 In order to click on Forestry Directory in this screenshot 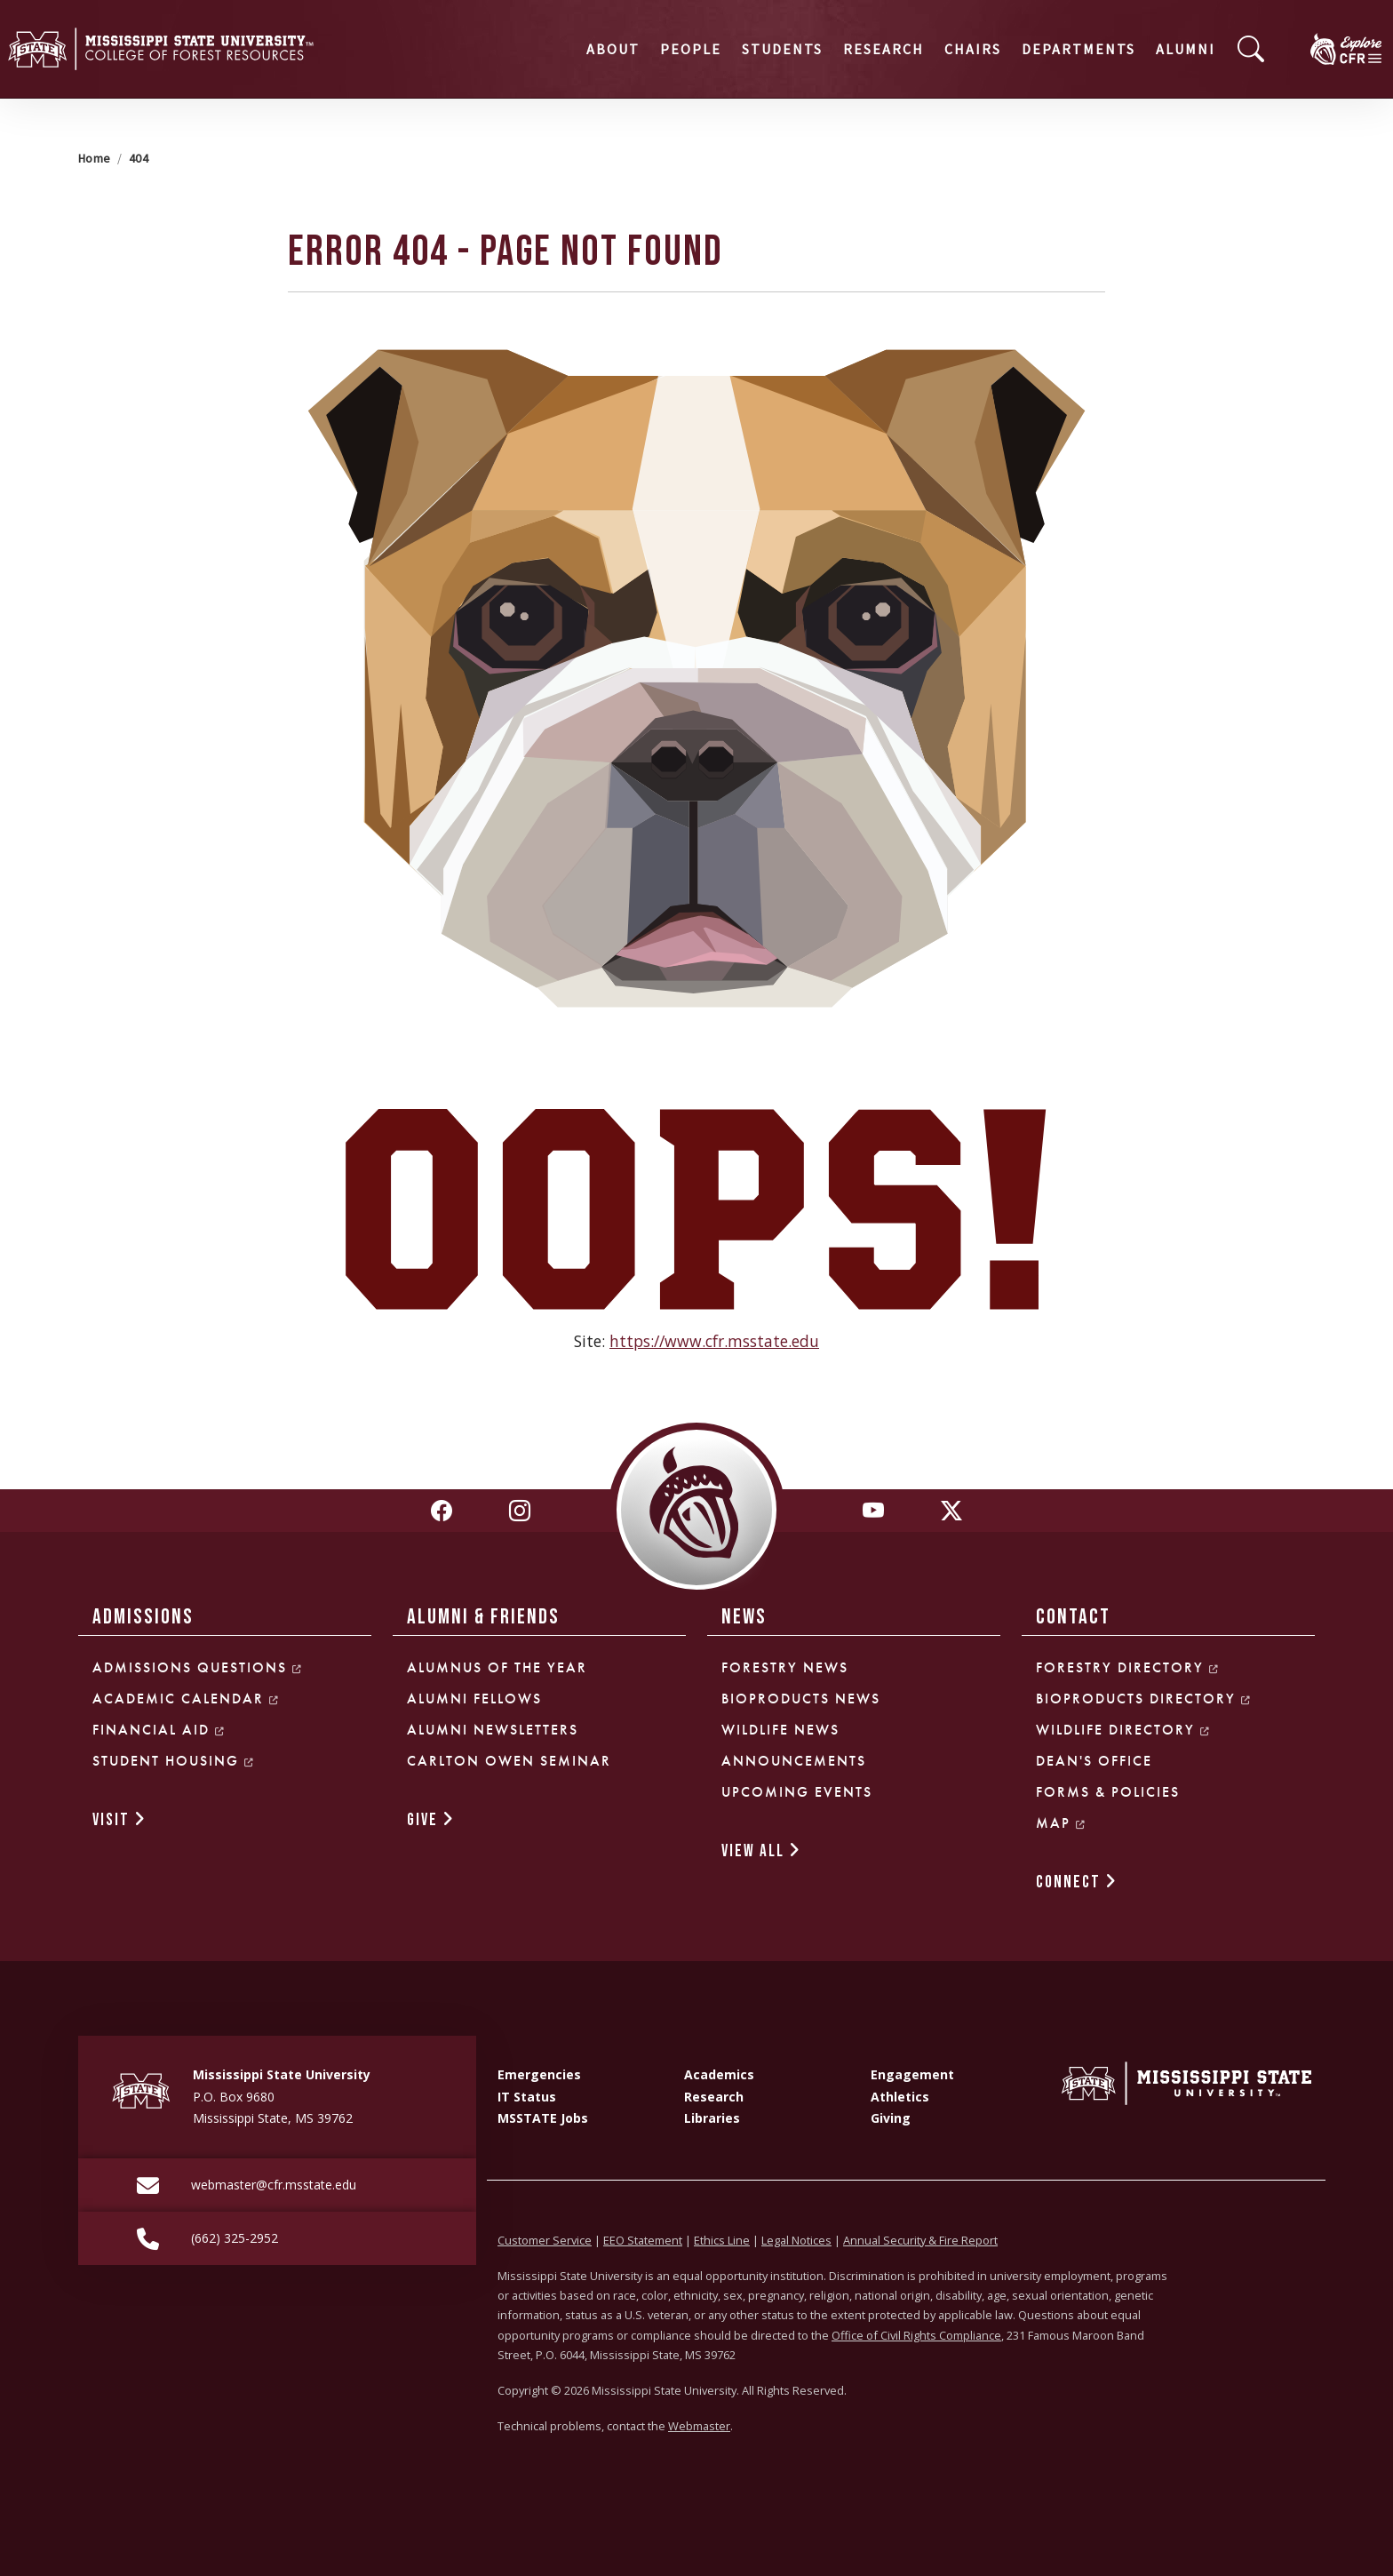, I will do `click(1128, 1667)`.